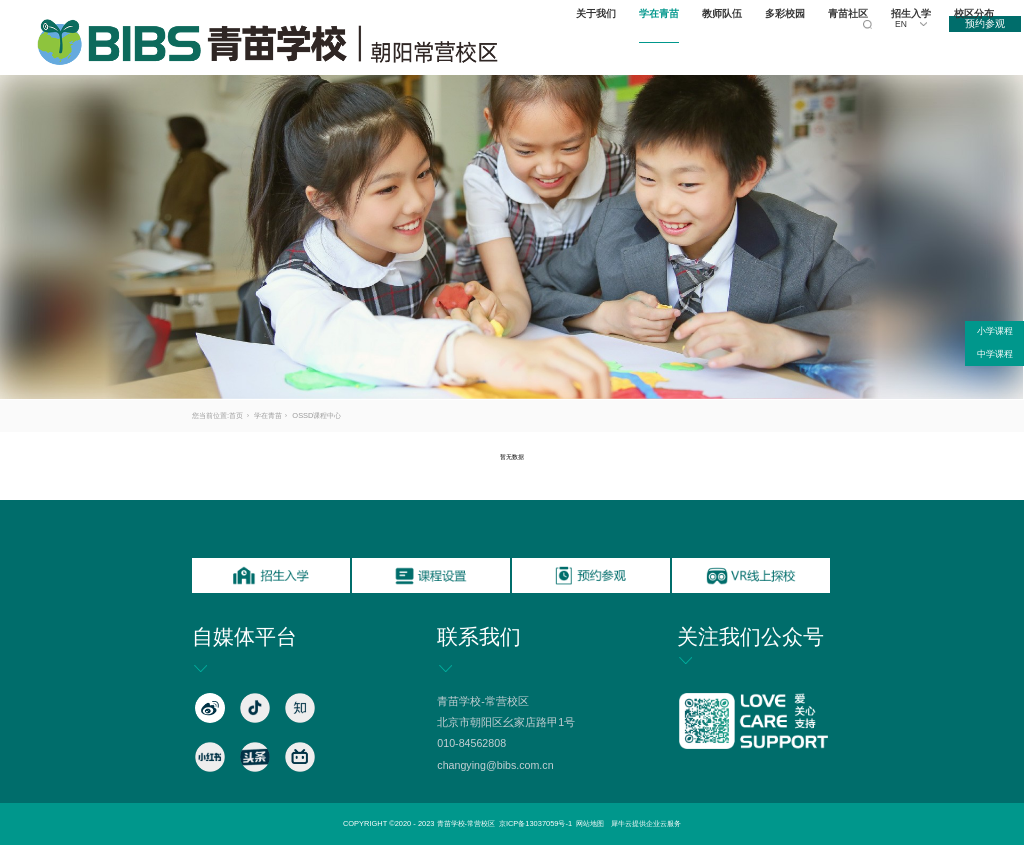 This screenshot has height=845, width=1024. I want to click on OSSD课程中心, so click(316, 415).